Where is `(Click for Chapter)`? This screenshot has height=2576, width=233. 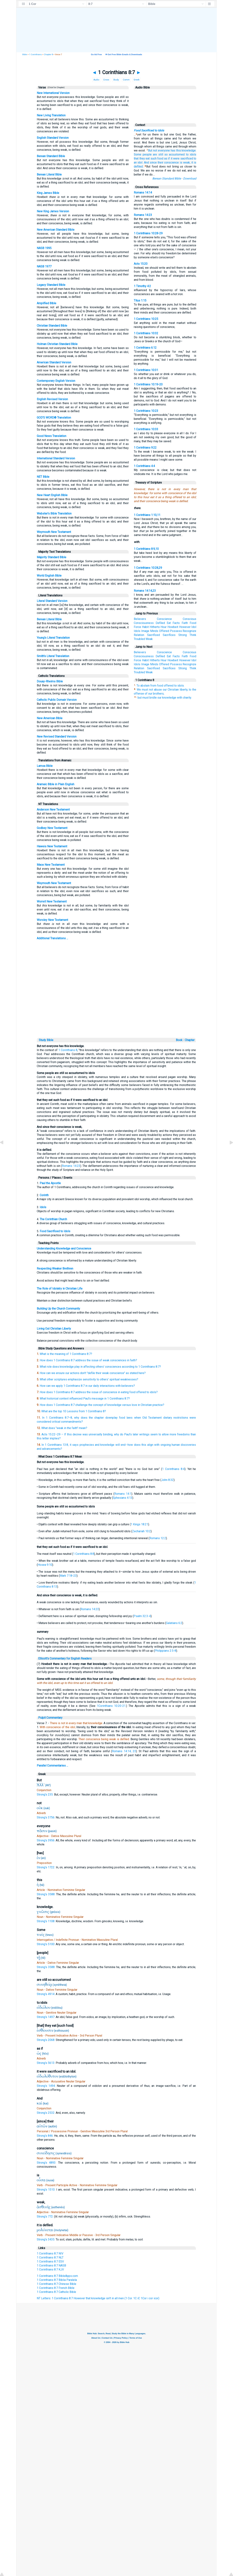 (Click for Chapter) is located at coordinates (55, 87).